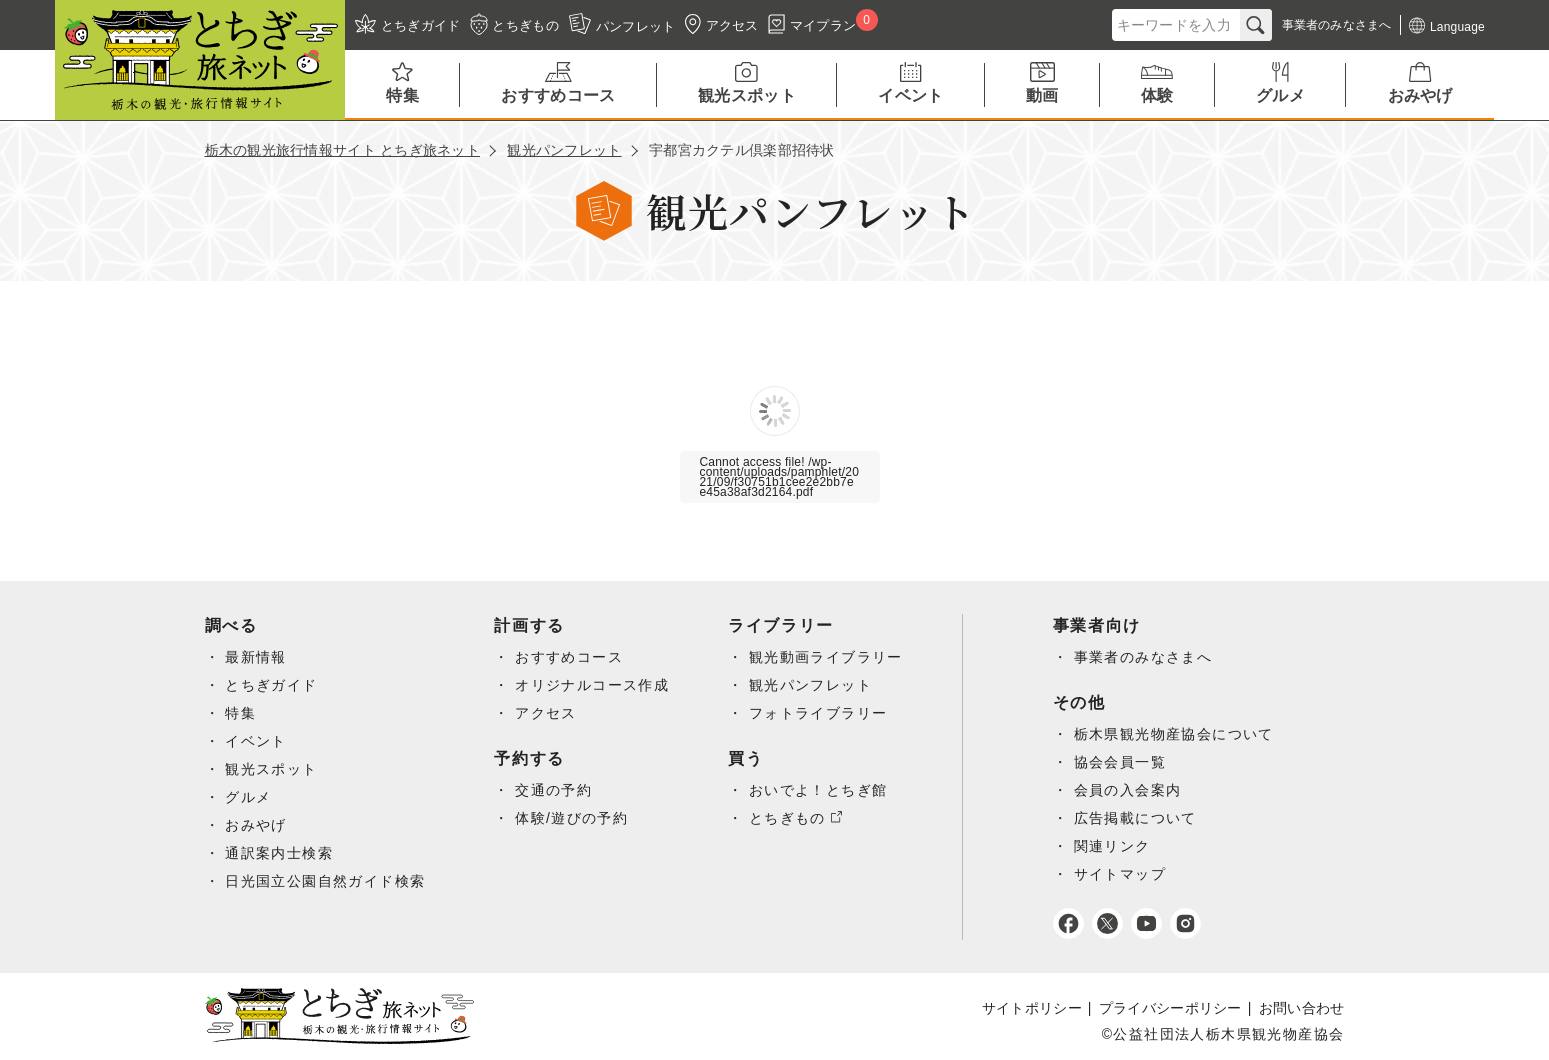  Describe the element at coordinates (279, 853) in the screenshot. I see `通訳案内士検索` at that location.